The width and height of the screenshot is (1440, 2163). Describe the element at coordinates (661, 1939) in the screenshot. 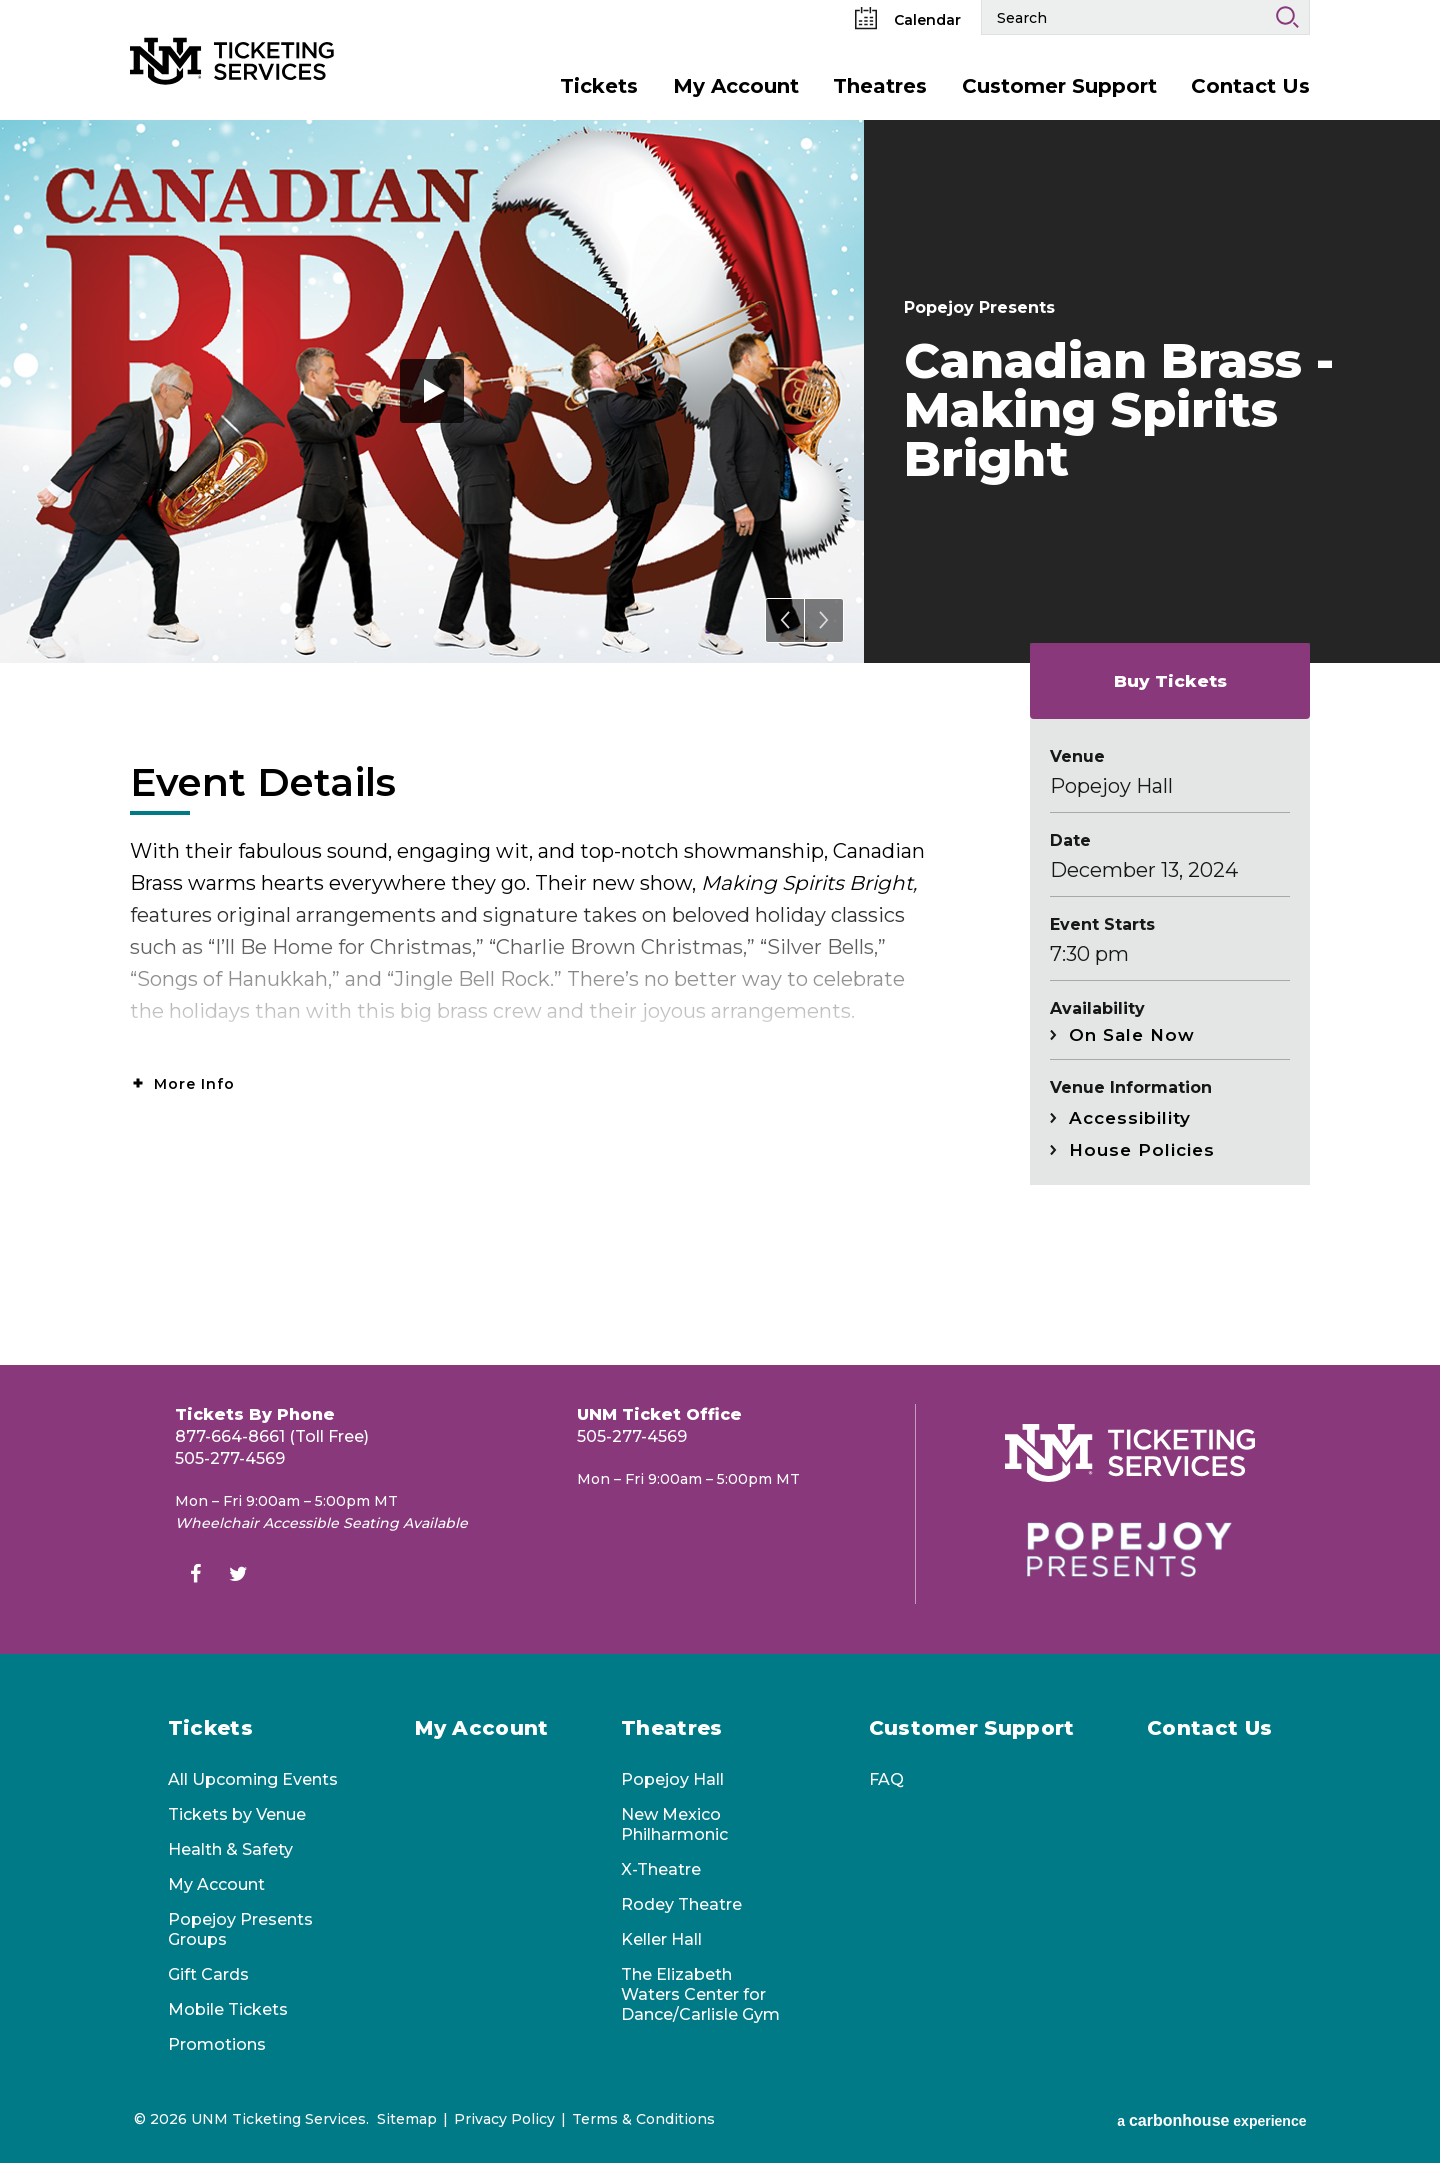

I see `Keller Hall` at that location.